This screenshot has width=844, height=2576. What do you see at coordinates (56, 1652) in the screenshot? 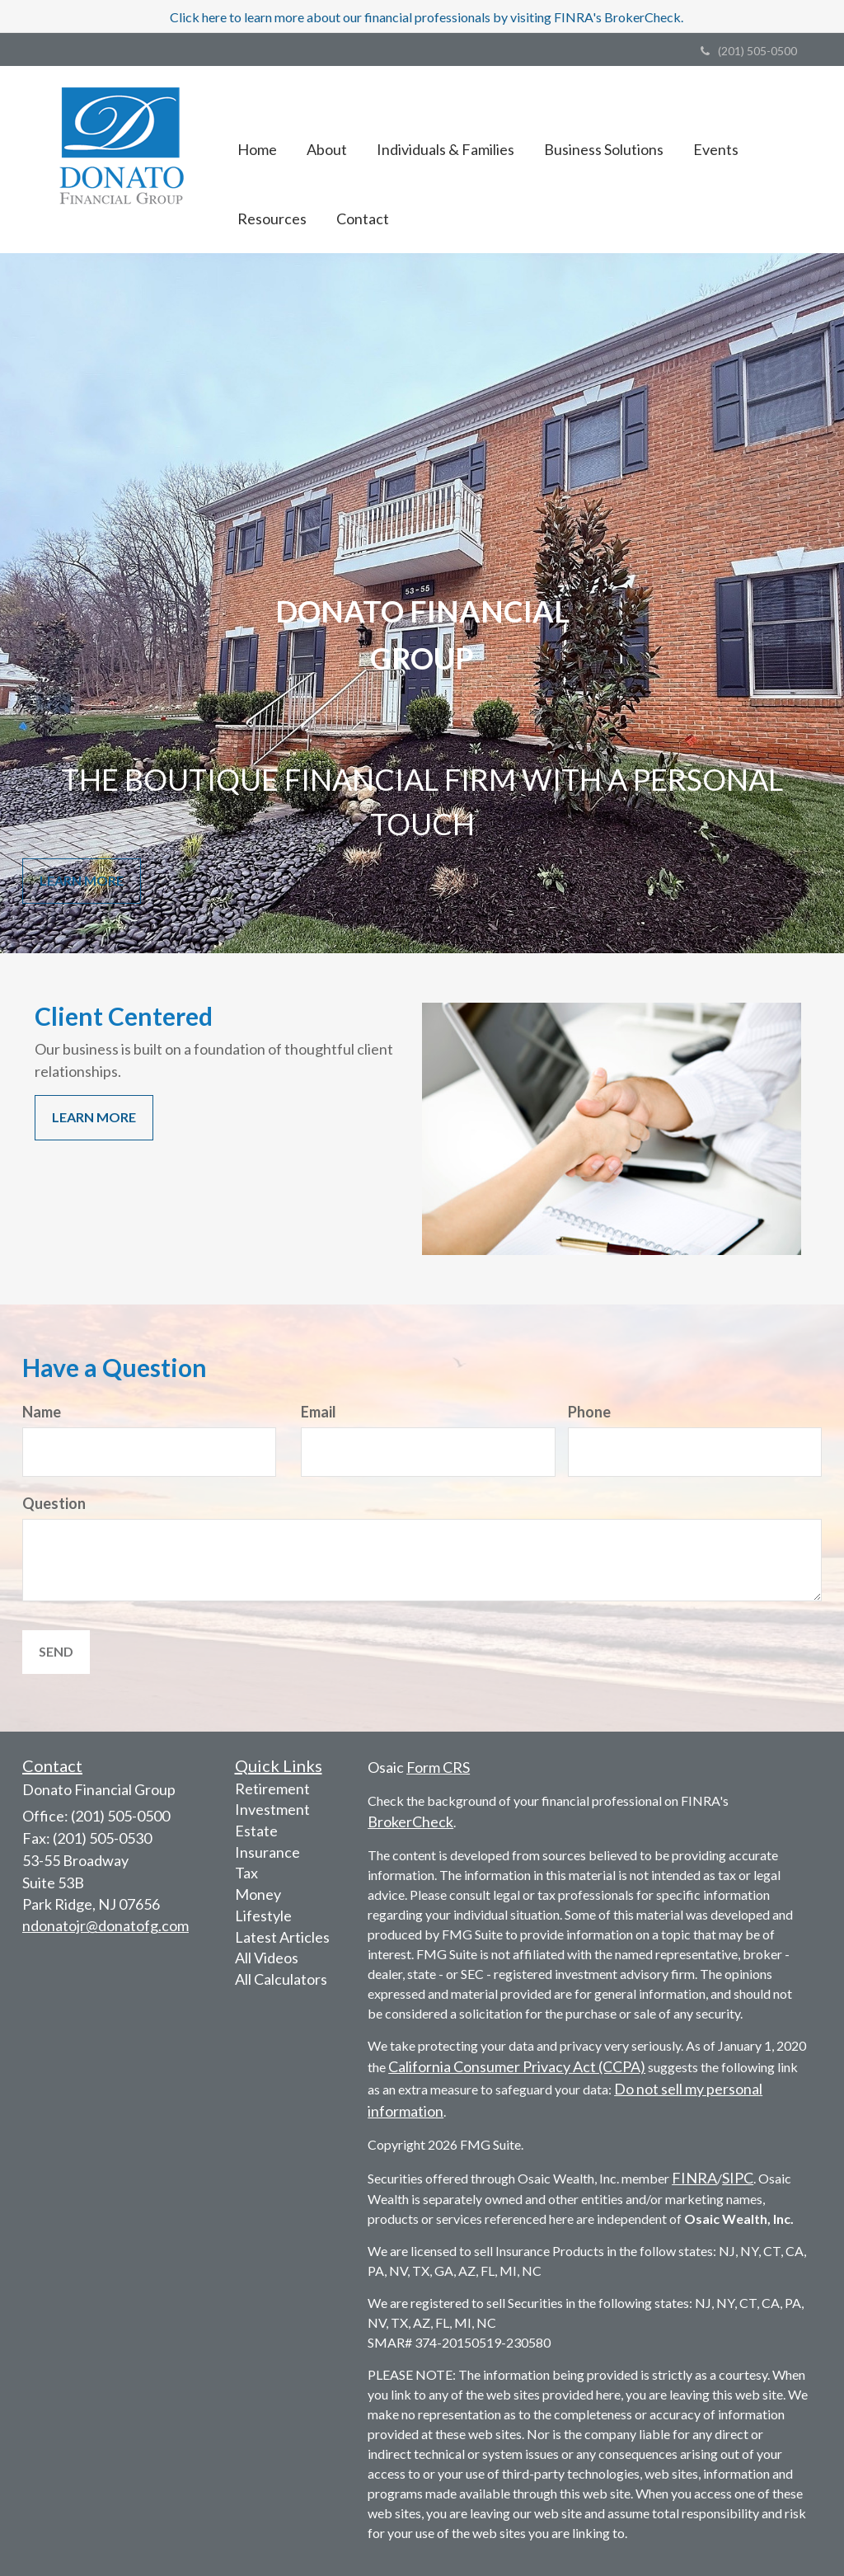
I see `[Submit form]` at bounding box center [56, 1652].